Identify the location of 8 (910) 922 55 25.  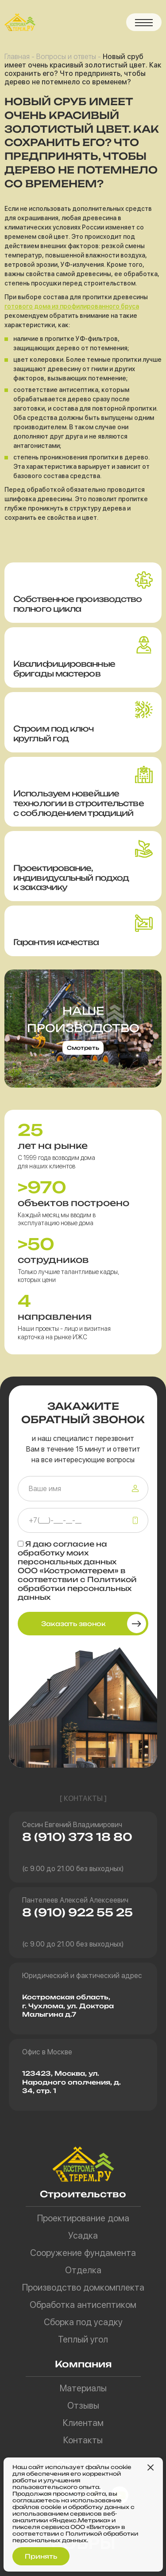
(77, 1912).